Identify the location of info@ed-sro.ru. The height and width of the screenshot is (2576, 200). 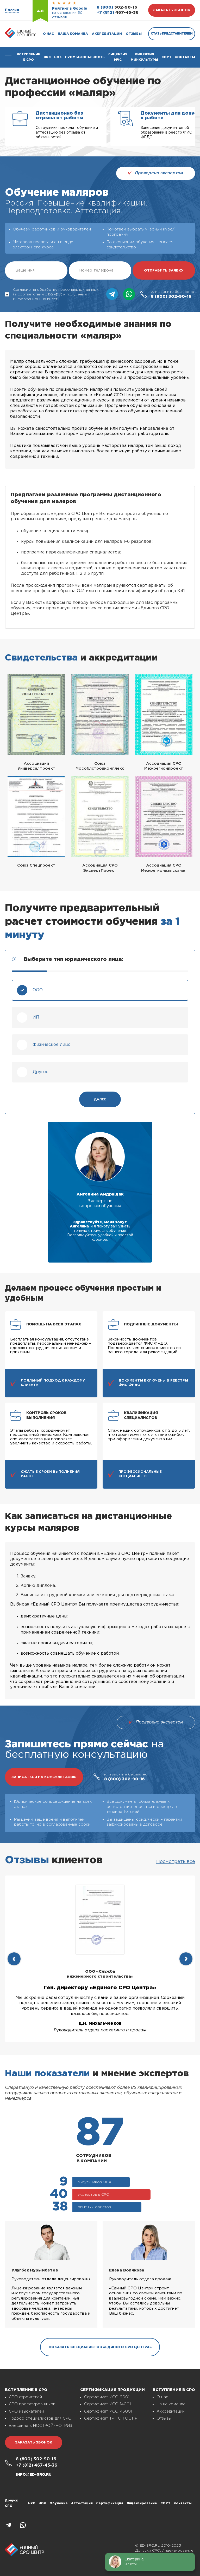
(34, 2474).